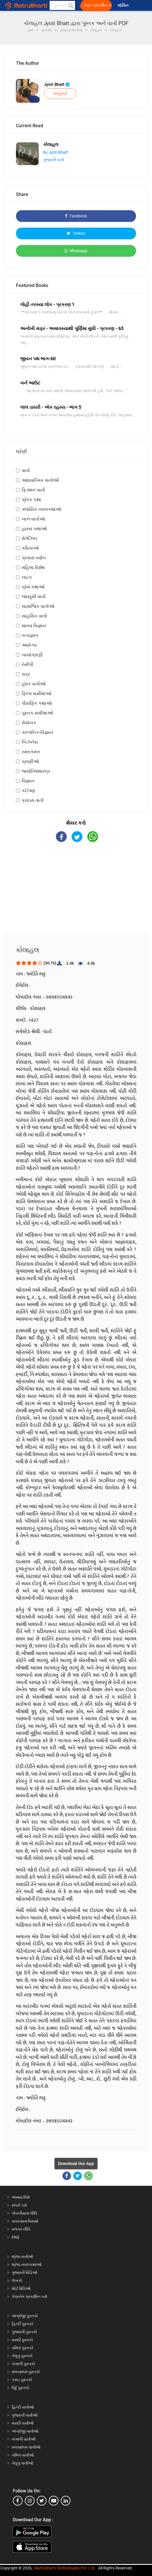 Image resolution: width=152 pixels, height=2576 pixels. I want to click on પુસ્તક સમીક્ષાઓ, so click(37, 713).